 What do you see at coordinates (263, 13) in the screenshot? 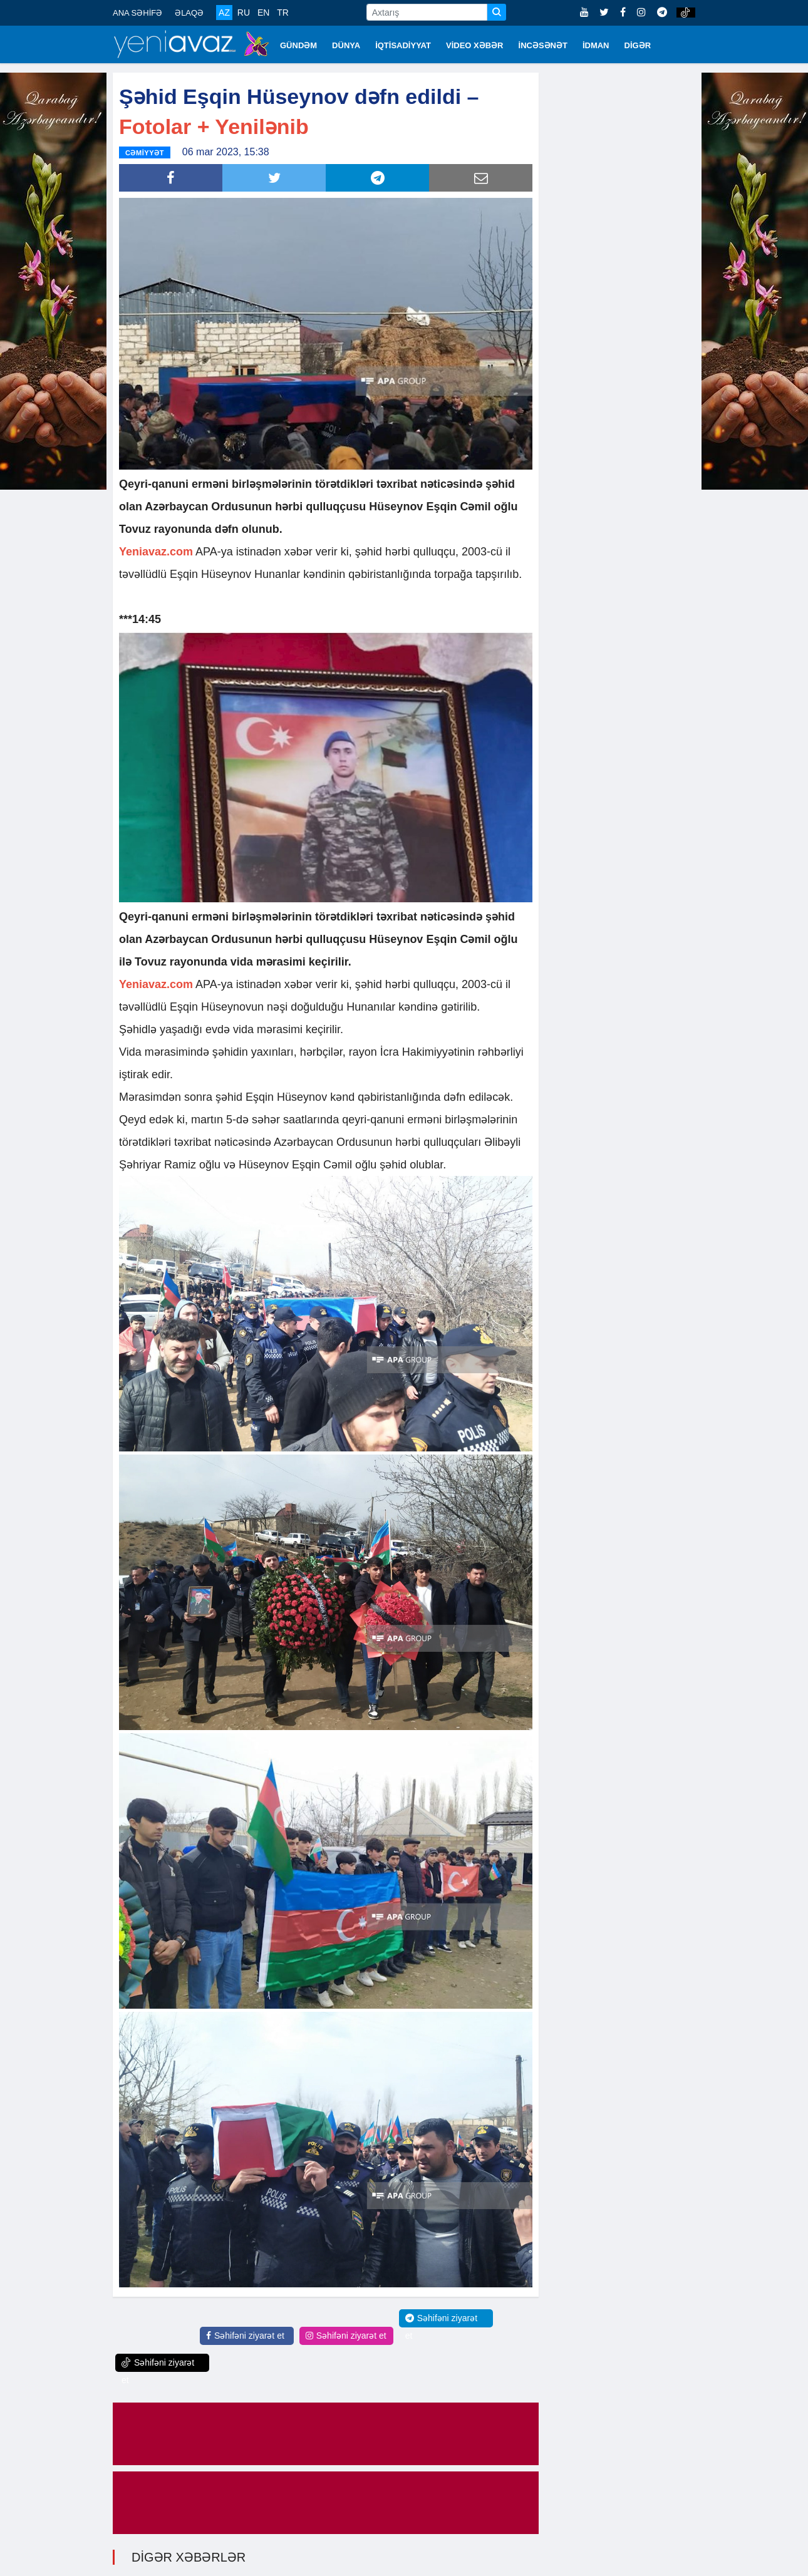
I see `EN` at bounding box center [263, 13].